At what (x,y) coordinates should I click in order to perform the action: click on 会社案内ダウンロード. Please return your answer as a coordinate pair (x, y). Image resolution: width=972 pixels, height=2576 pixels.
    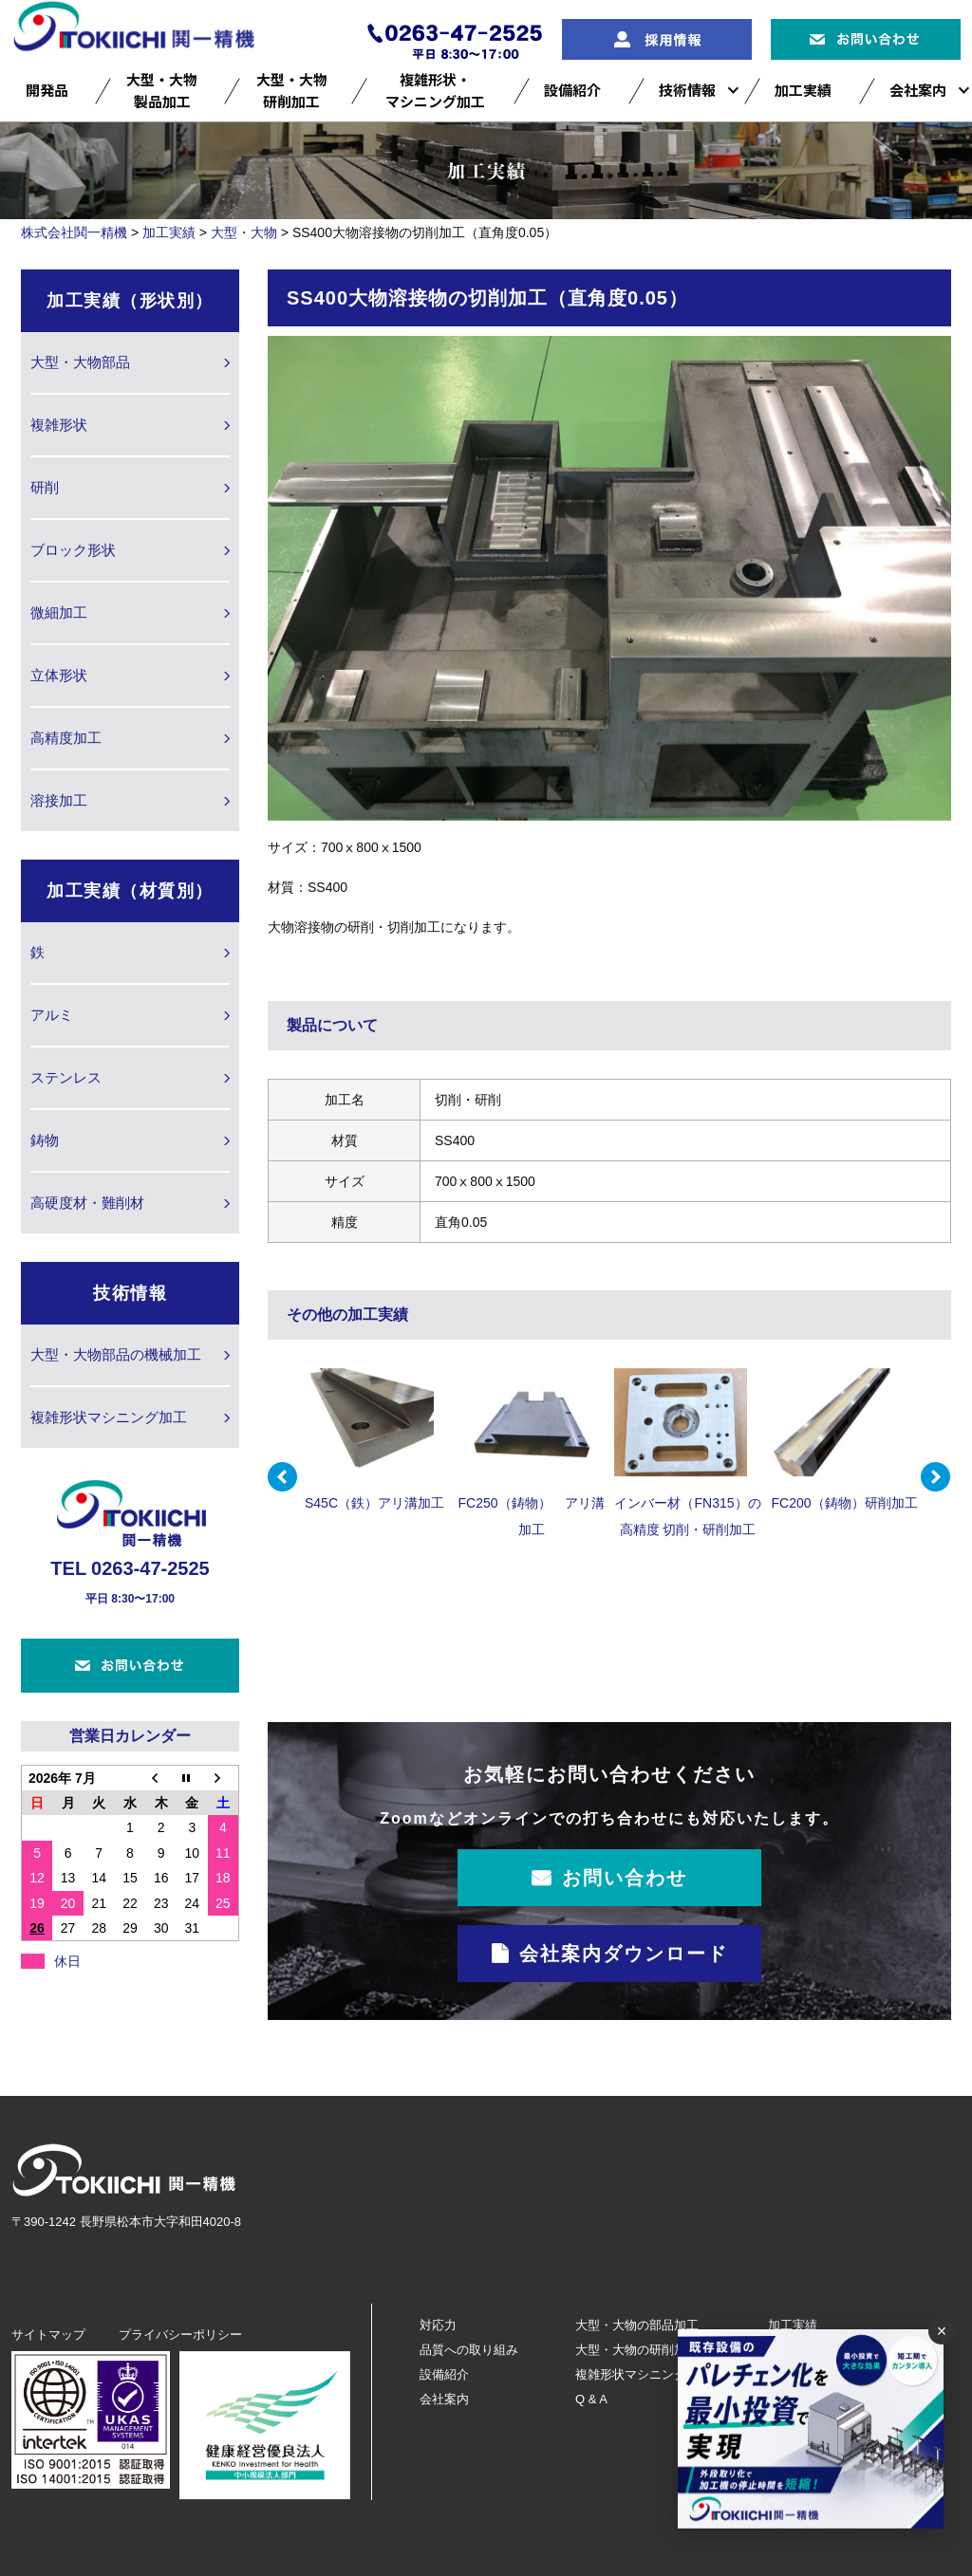
    Looking at the image, I should click on (623, 1953).